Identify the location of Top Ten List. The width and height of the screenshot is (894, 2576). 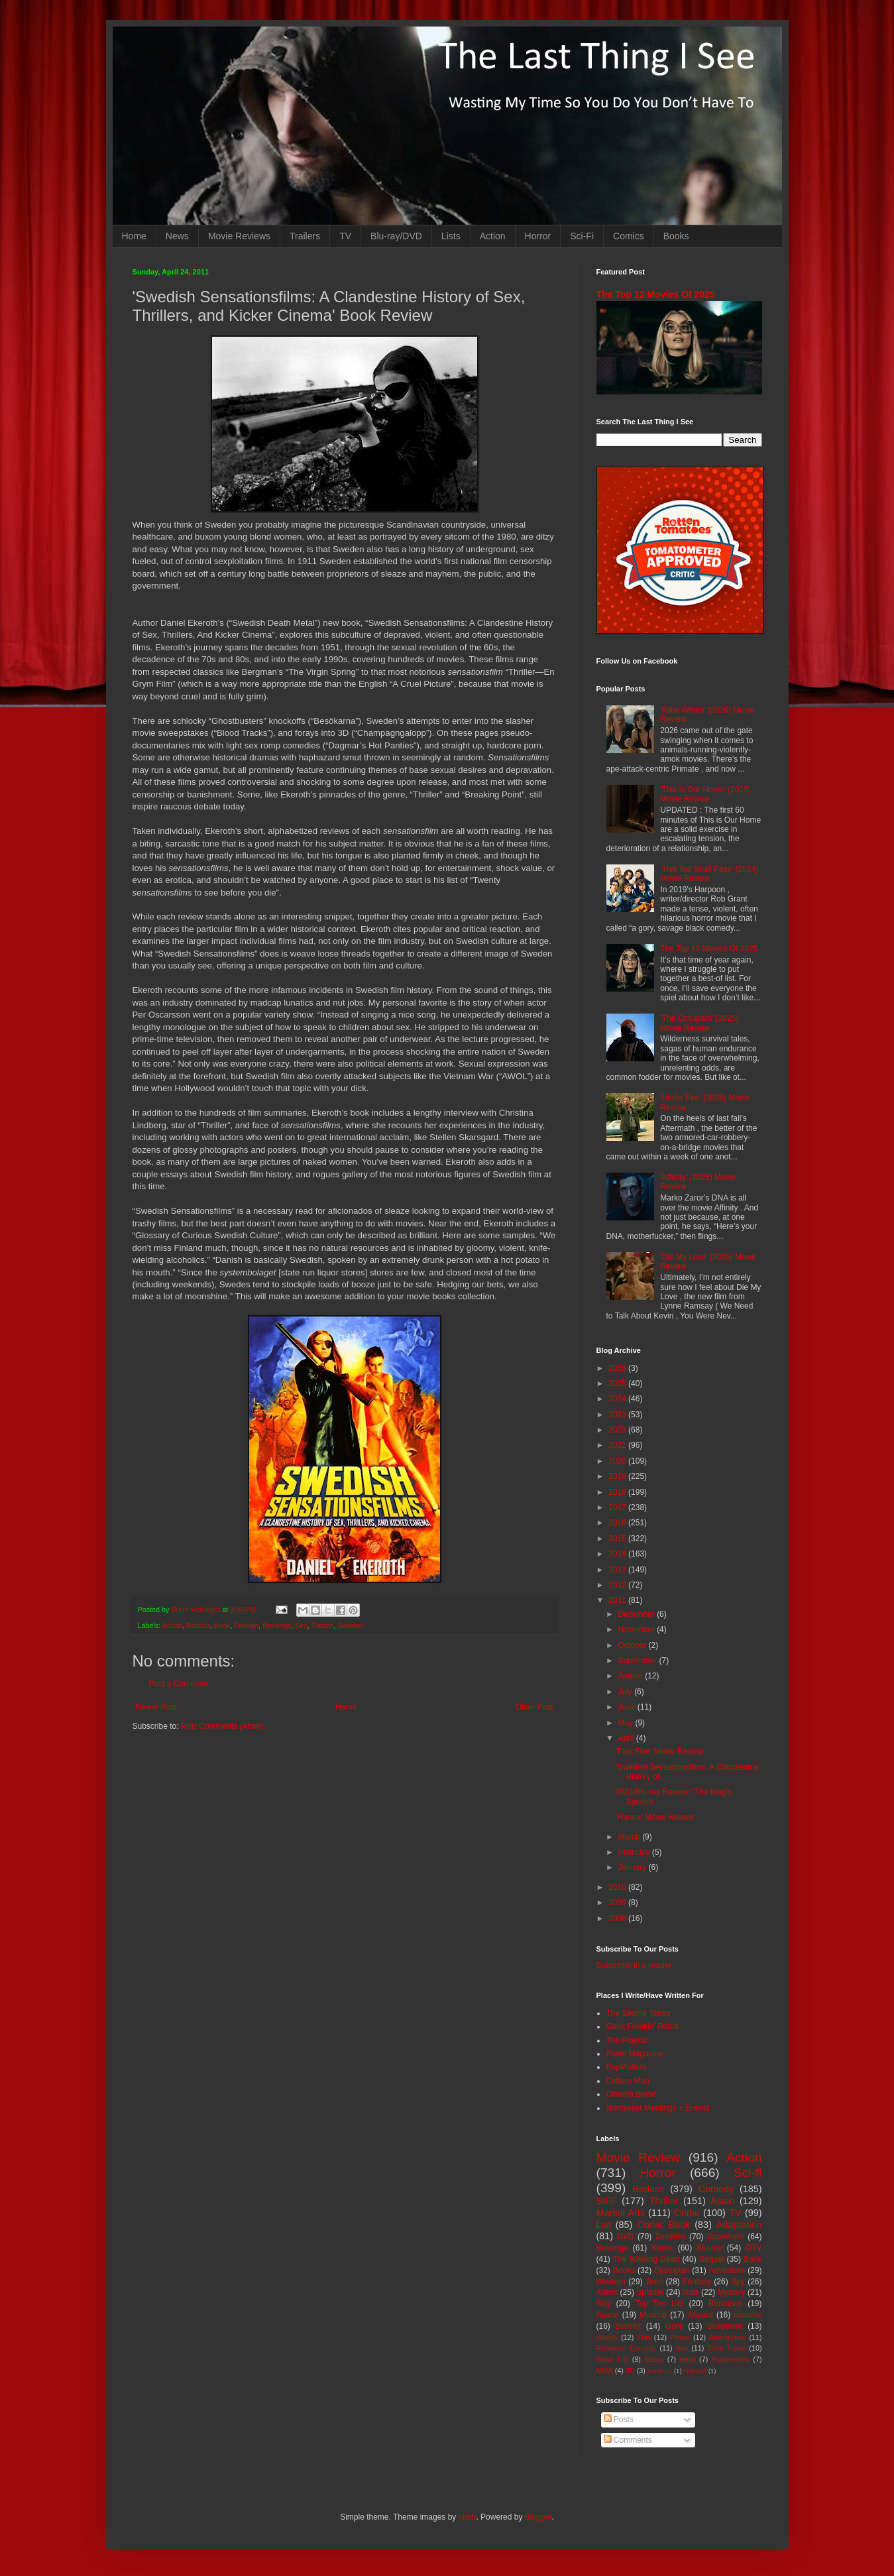
(660, 2303).